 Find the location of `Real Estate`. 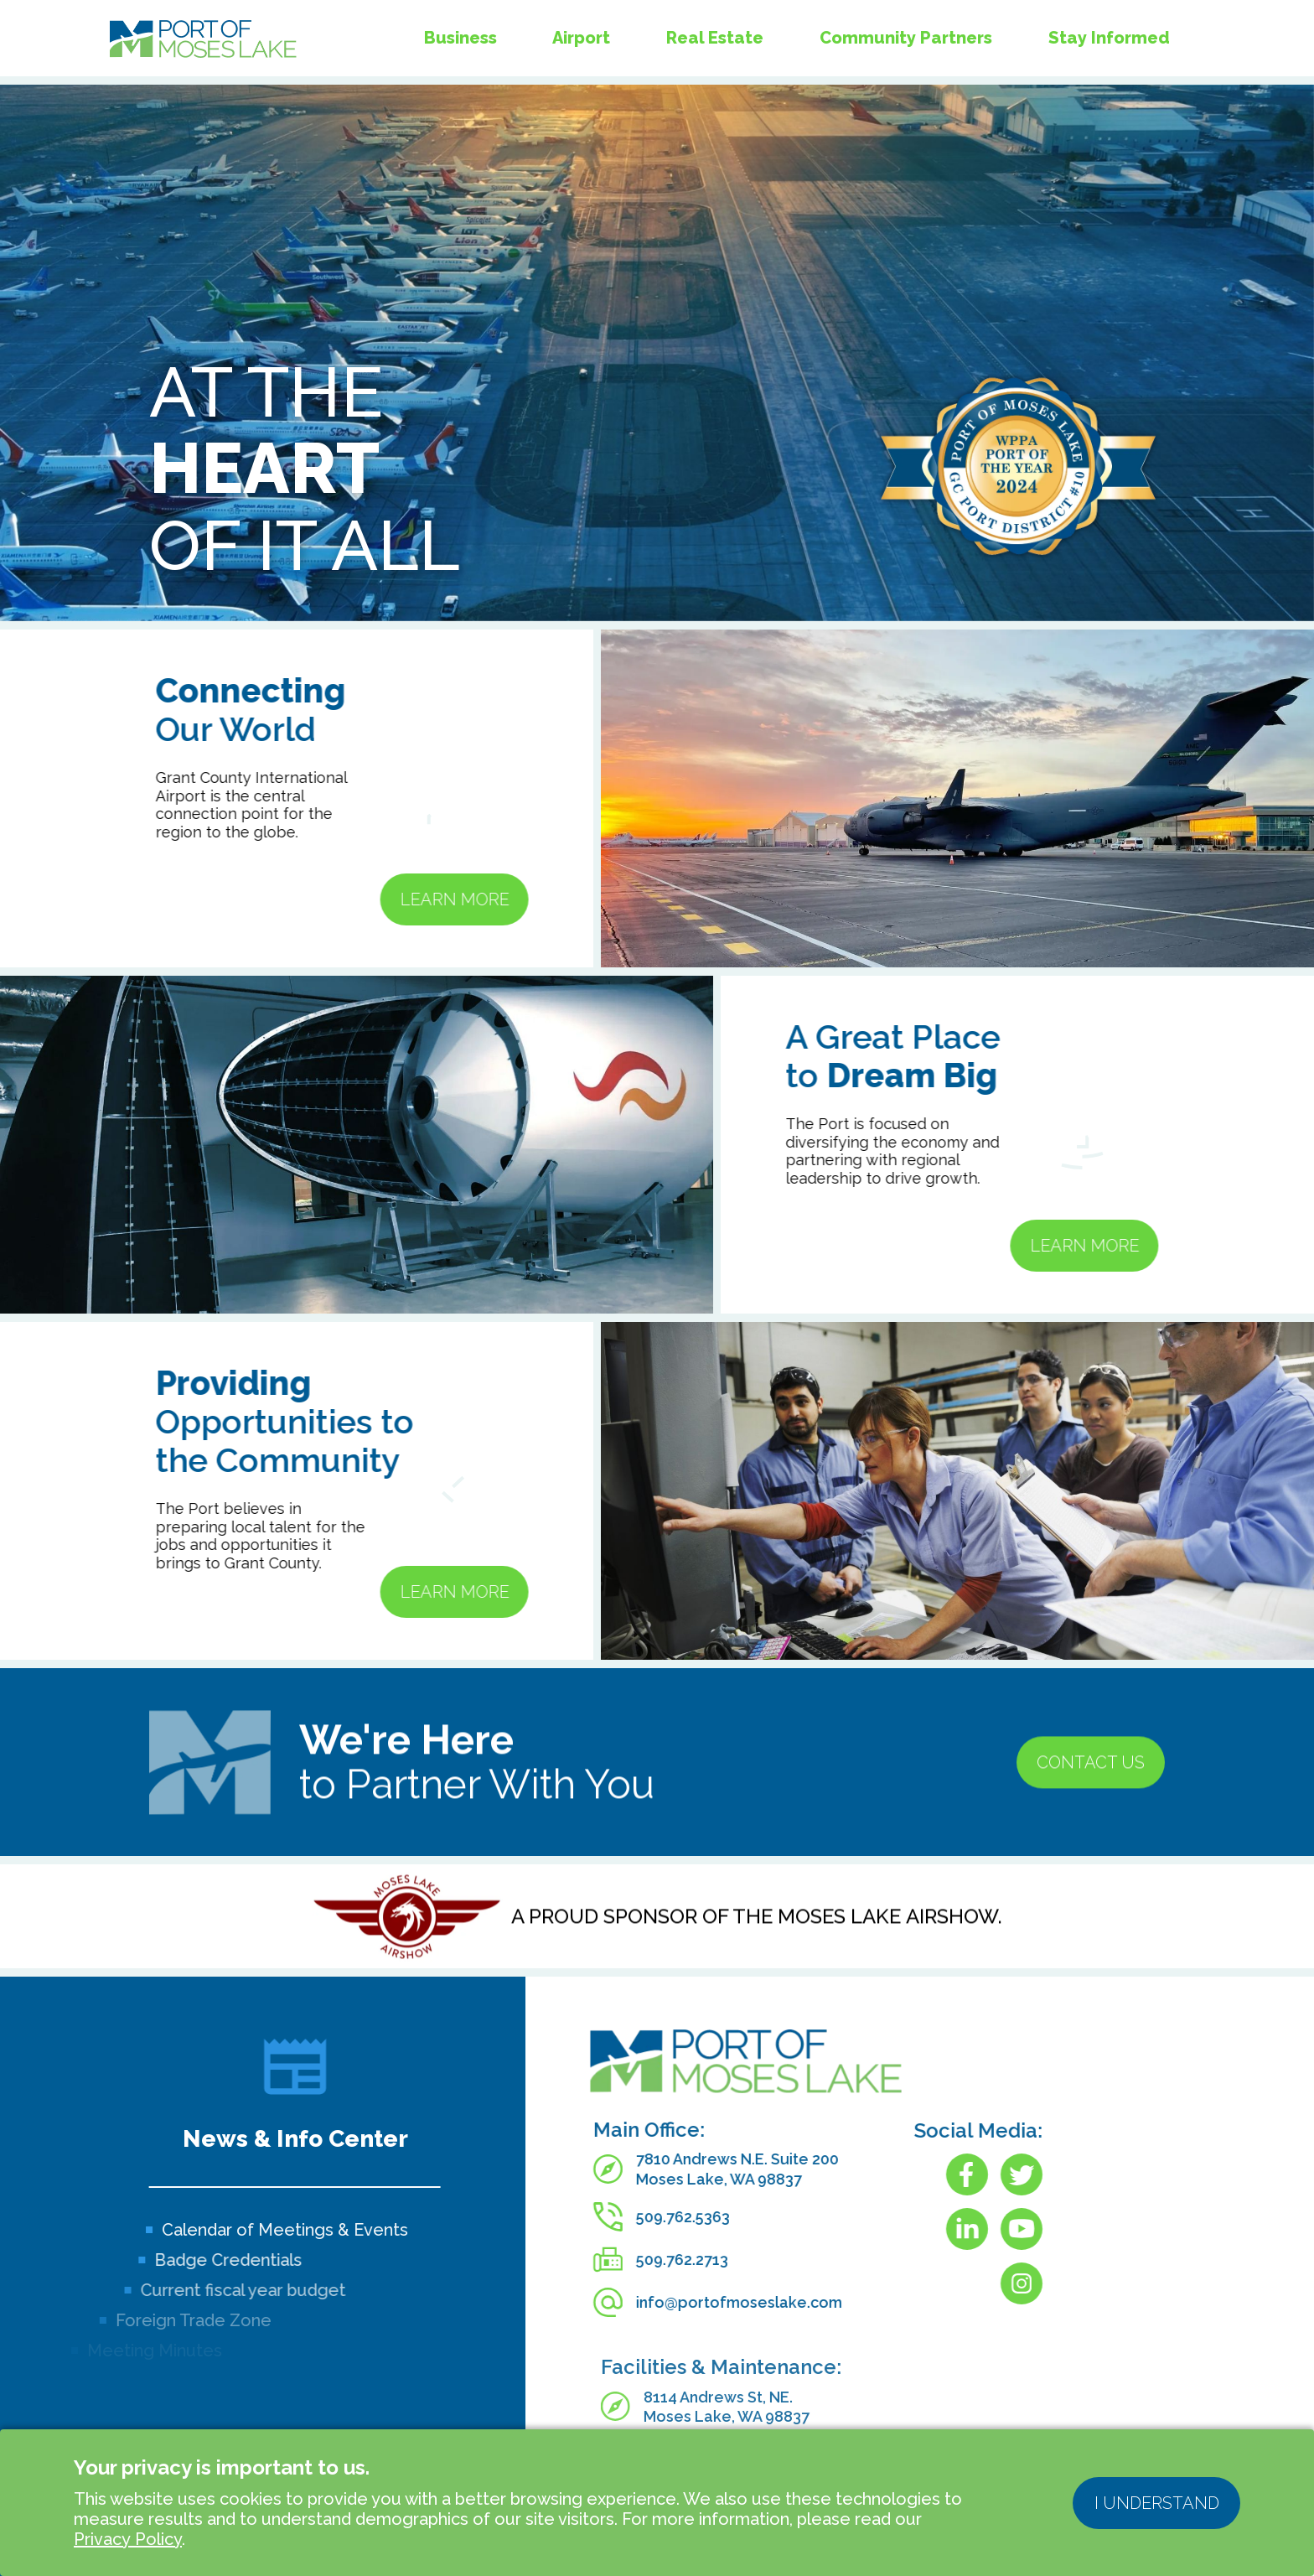

Real Estate is located at coordinates (714, 37).